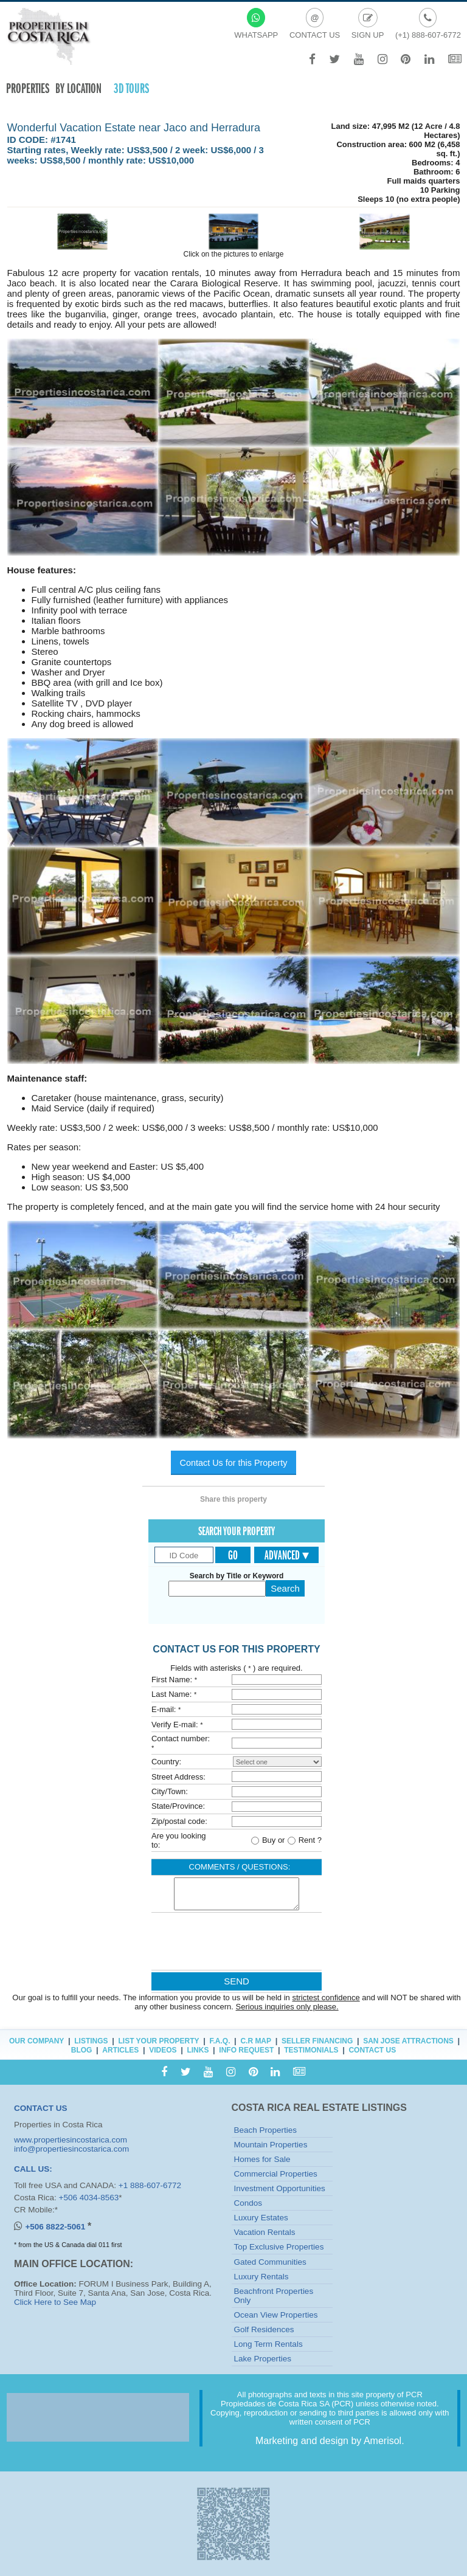  Describe the element at coordinates (33, 2169) in the screenshot. I see `CALL US:` at that location.